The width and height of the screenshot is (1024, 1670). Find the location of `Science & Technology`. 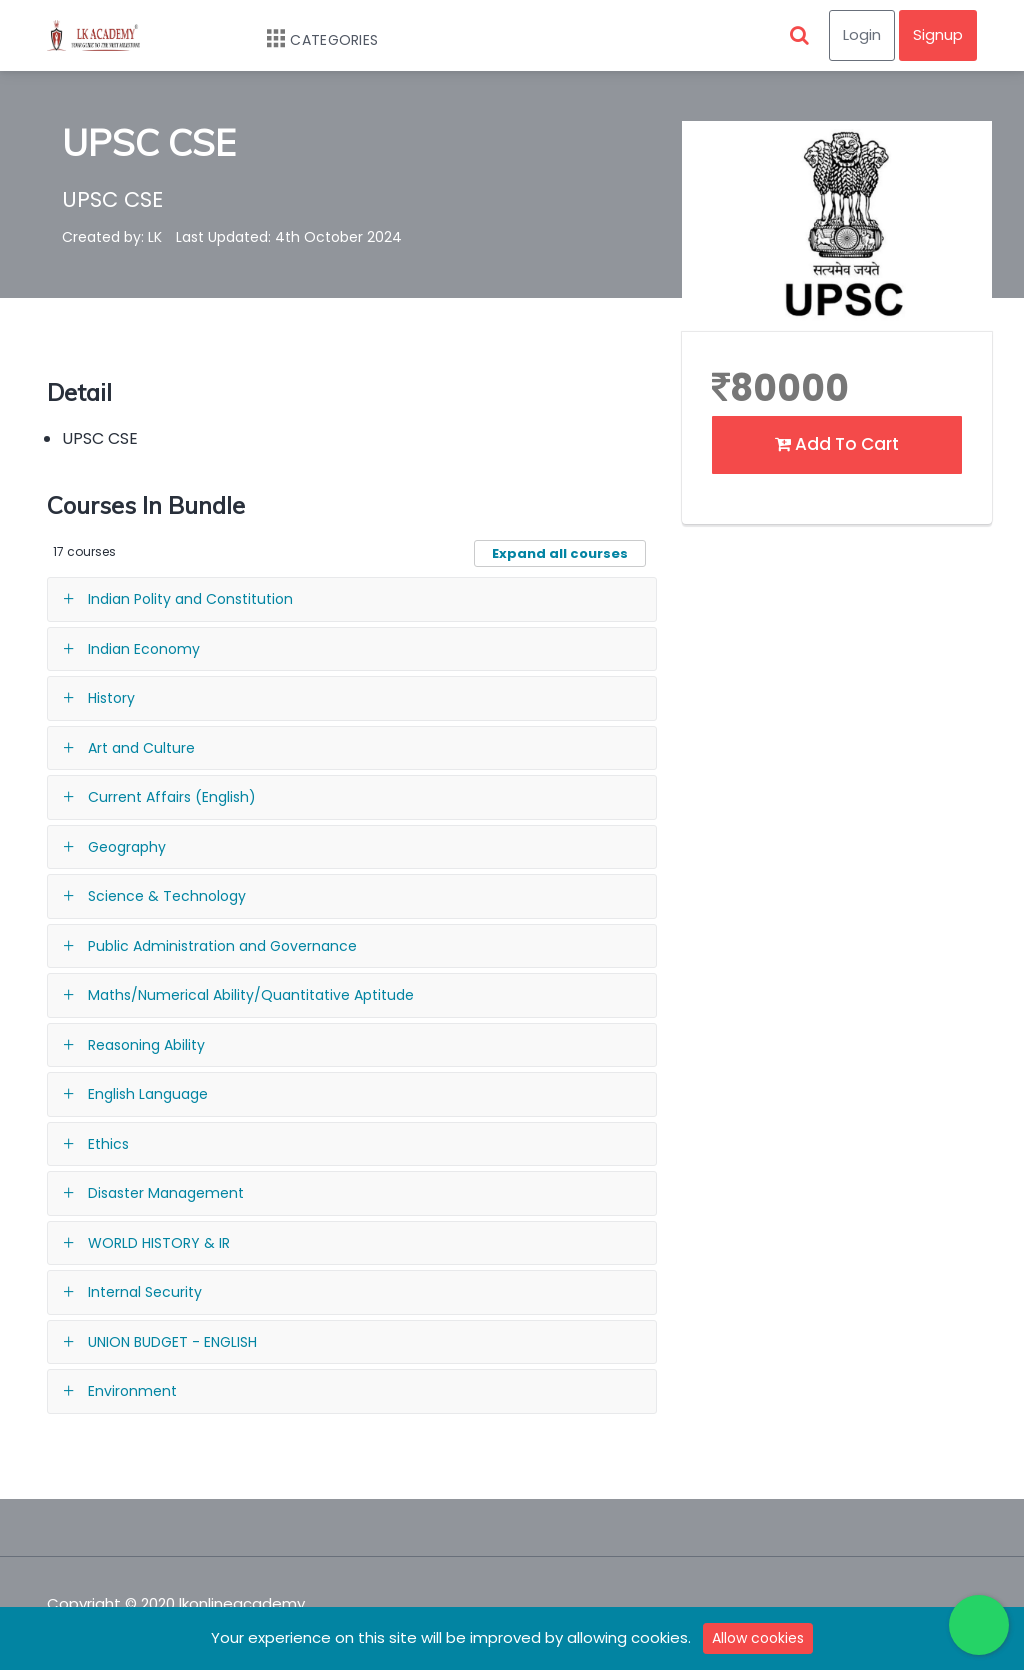

Science & Technology is located at coordinates (167, 896).